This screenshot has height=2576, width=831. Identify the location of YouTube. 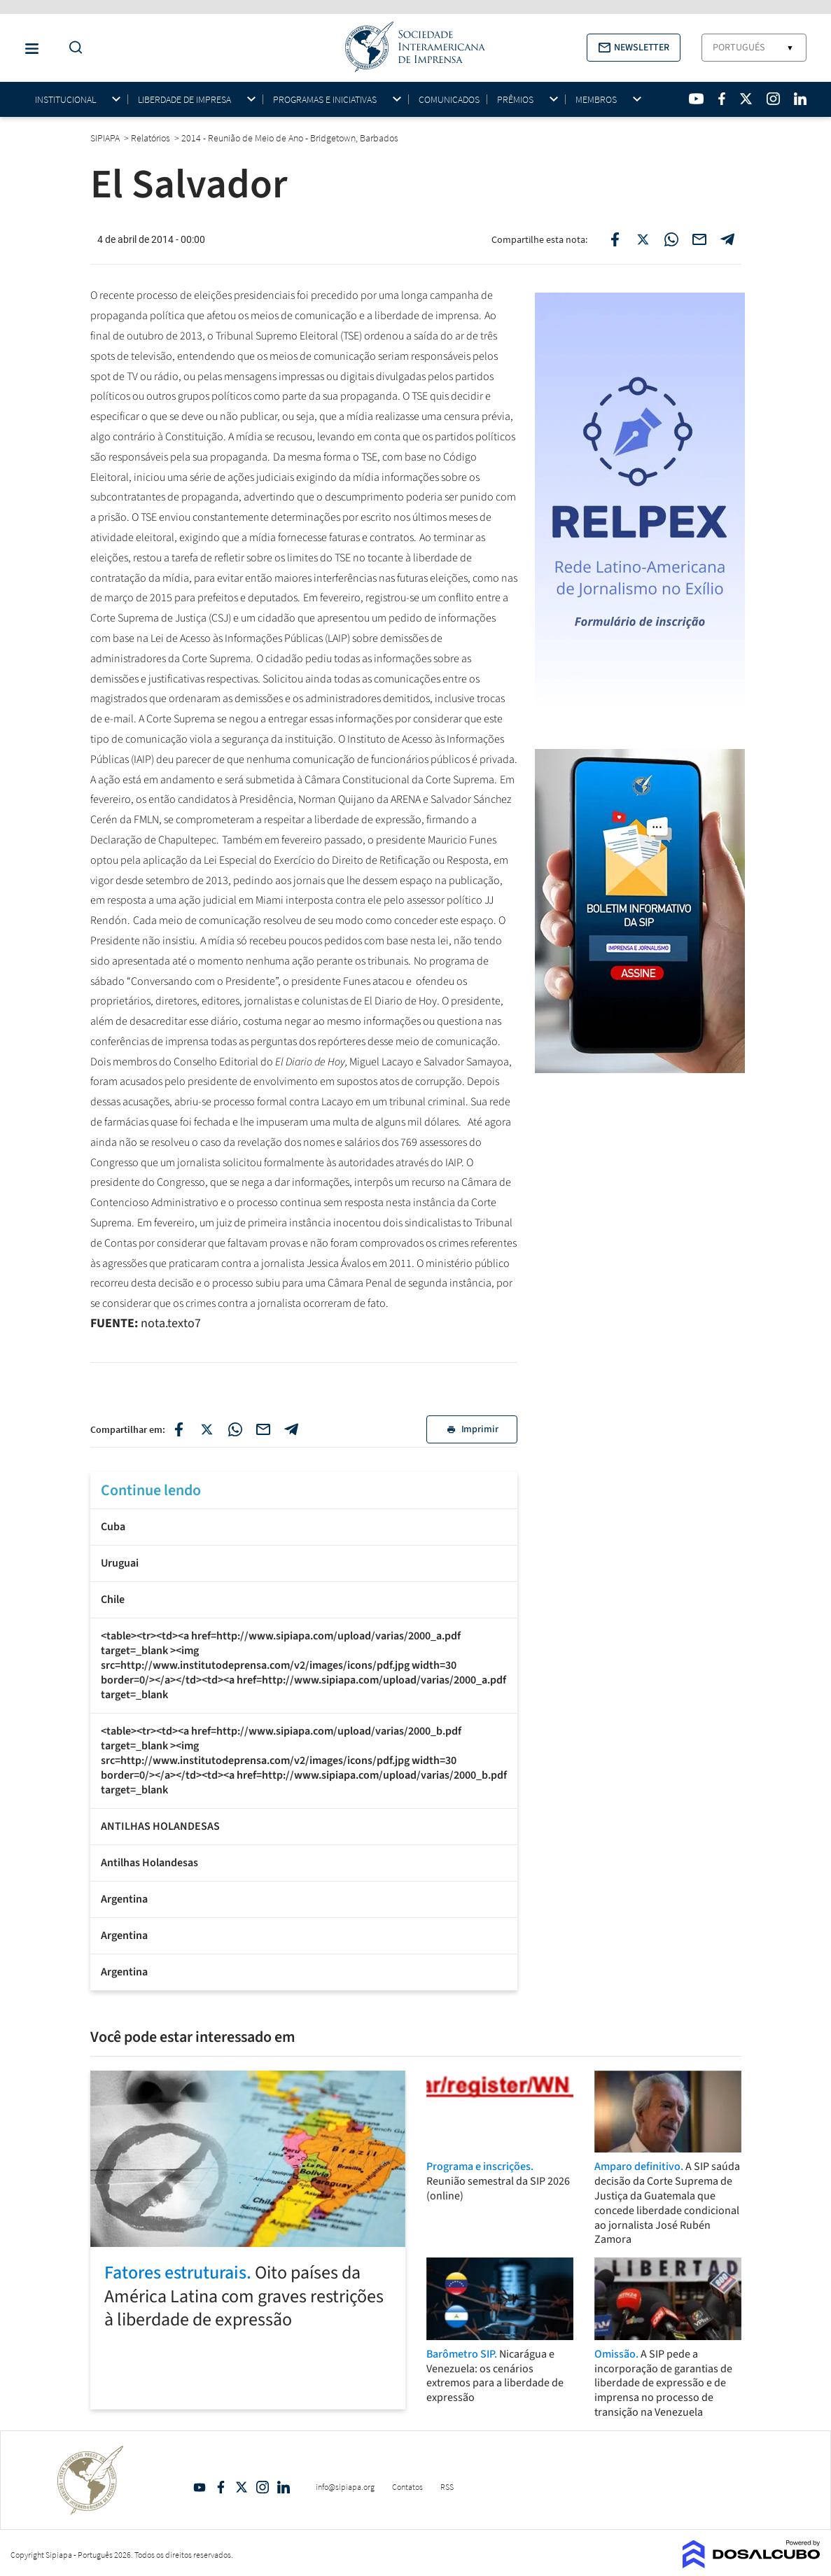
(199, 2487).